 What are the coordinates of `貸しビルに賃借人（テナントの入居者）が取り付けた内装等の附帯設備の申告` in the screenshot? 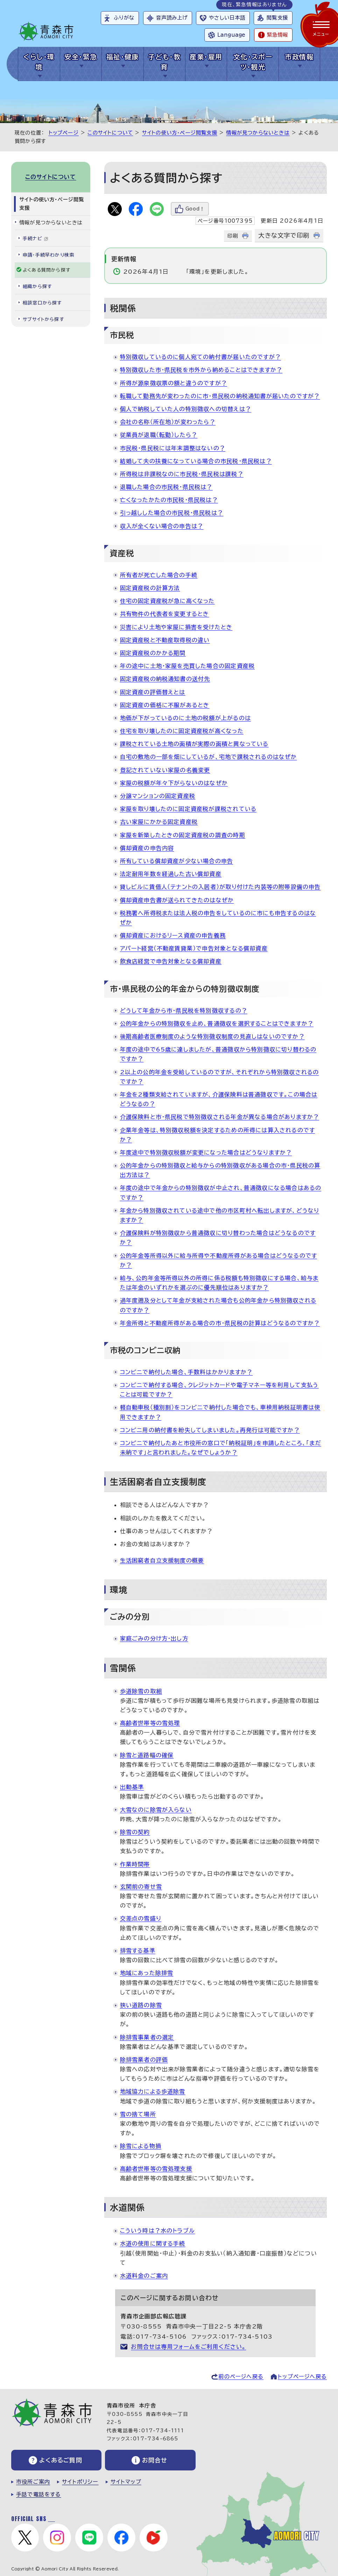 It's located at (220, 887).